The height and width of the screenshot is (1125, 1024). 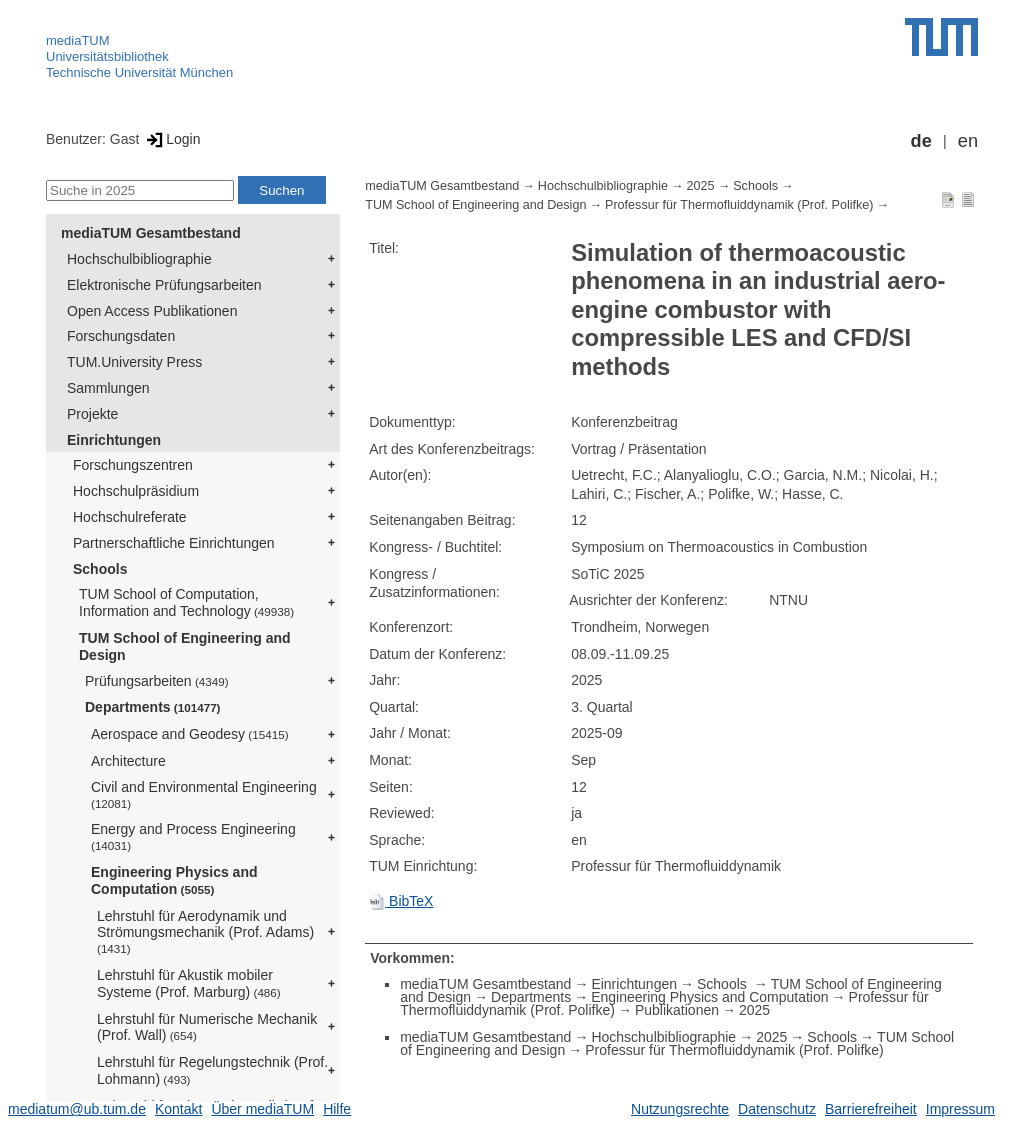 I want to click on Technische Universität München, so click(x=139, y=72).